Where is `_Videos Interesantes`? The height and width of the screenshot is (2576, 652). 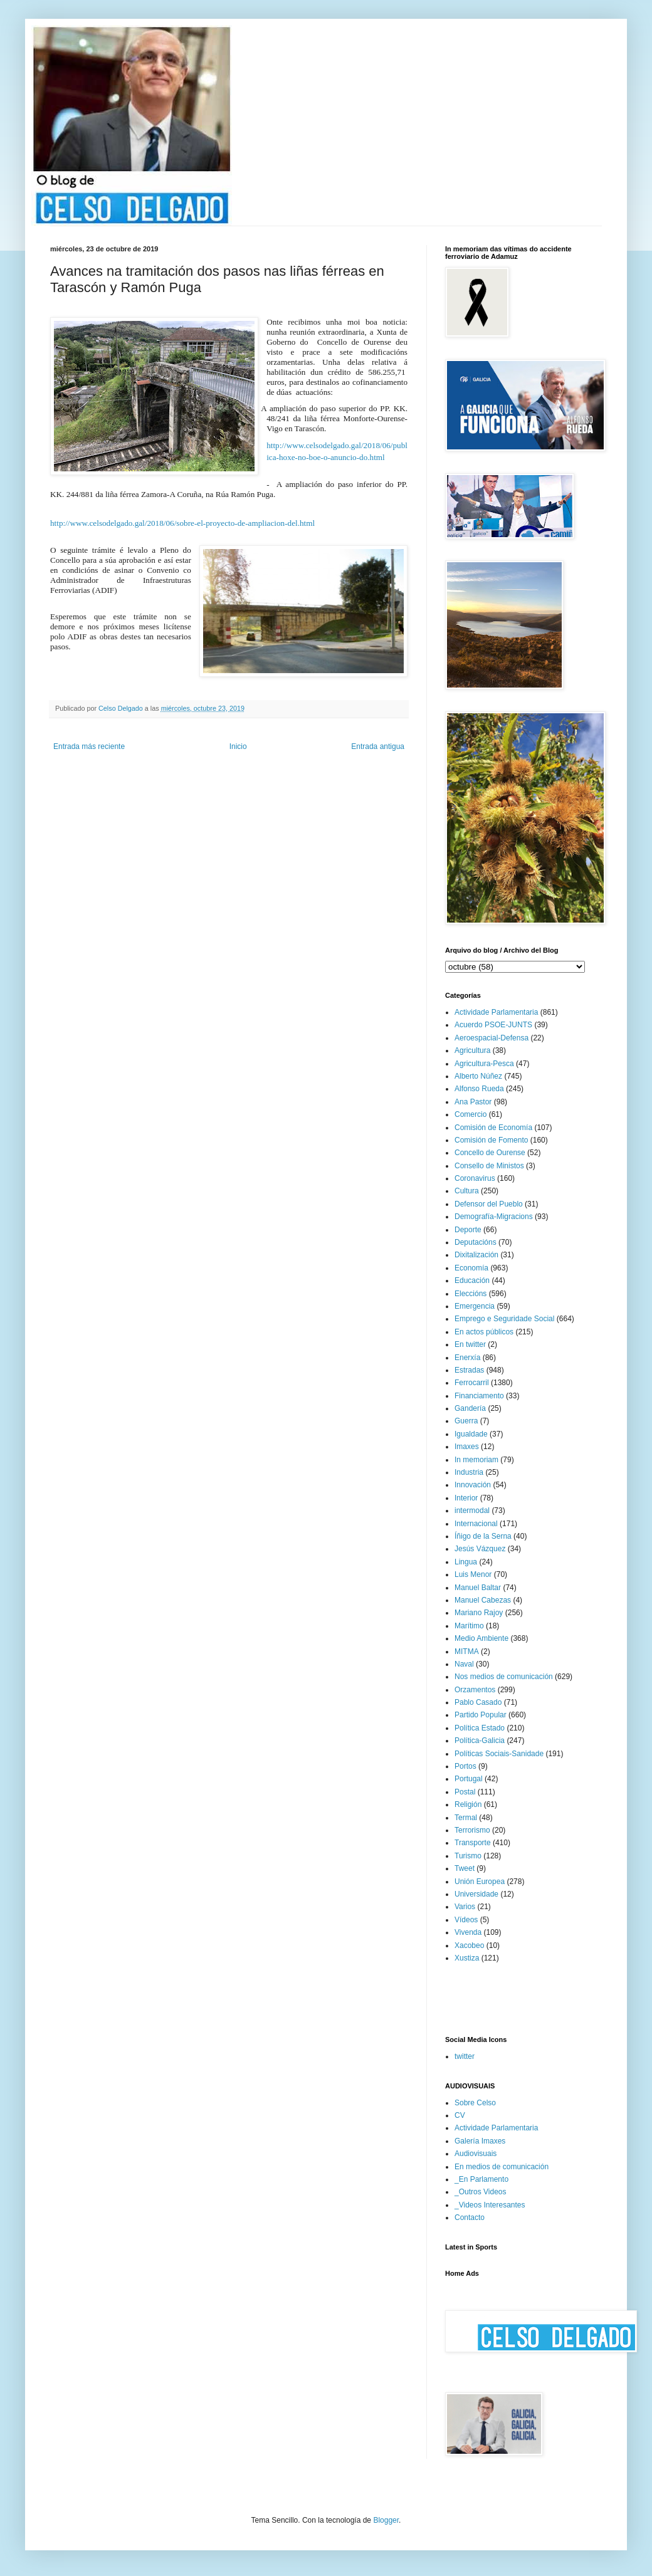
_Videos Interesantes is located at coordinates (490, 2205).